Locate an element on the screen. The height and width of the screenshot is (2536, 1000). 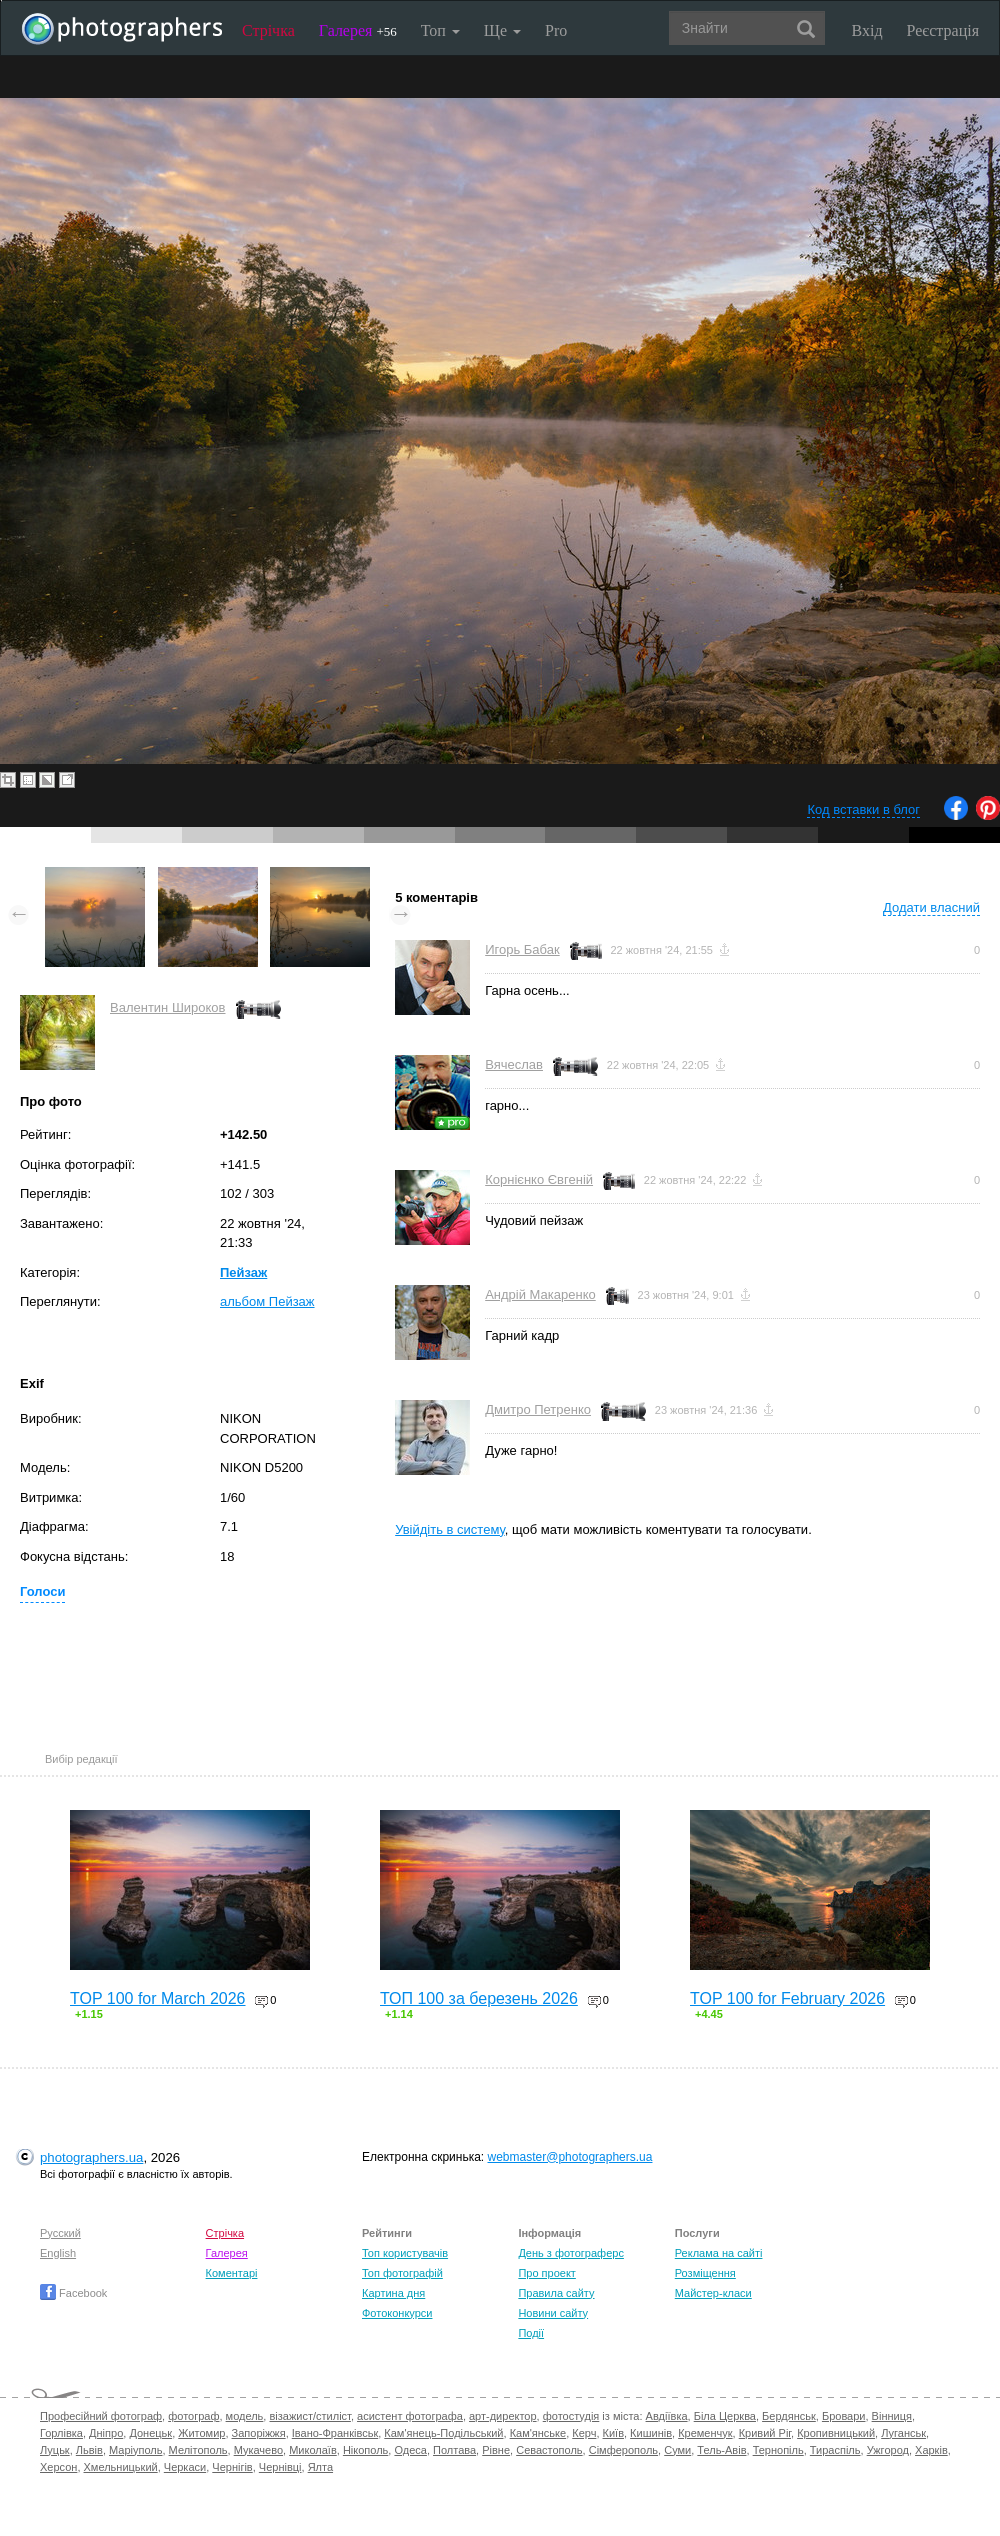
Мукачево is located at coordinates (258, 2450).